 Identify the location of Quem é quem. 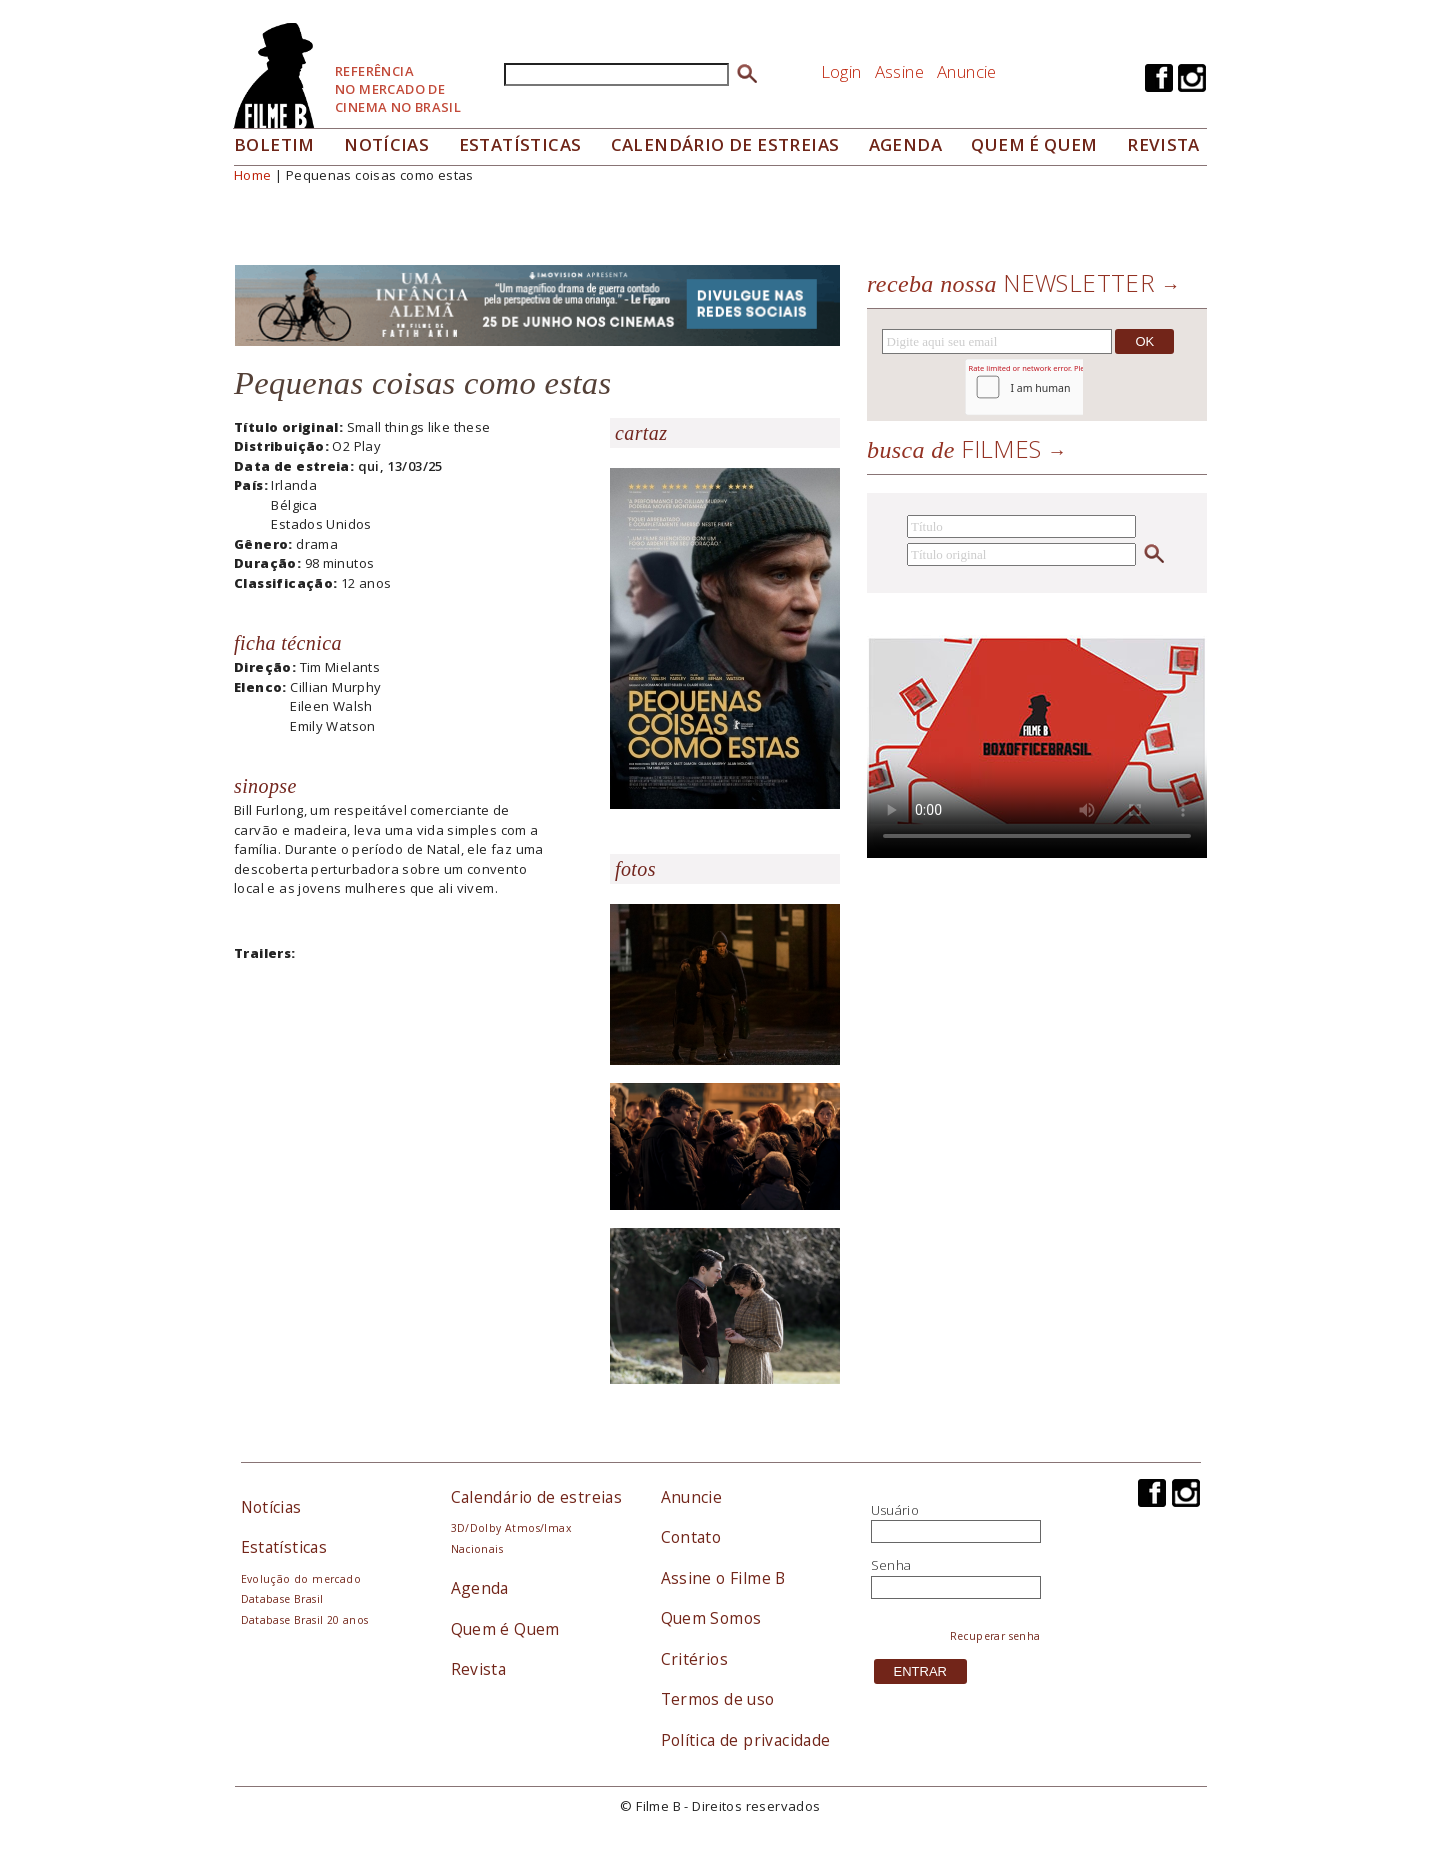
(1034, 144).